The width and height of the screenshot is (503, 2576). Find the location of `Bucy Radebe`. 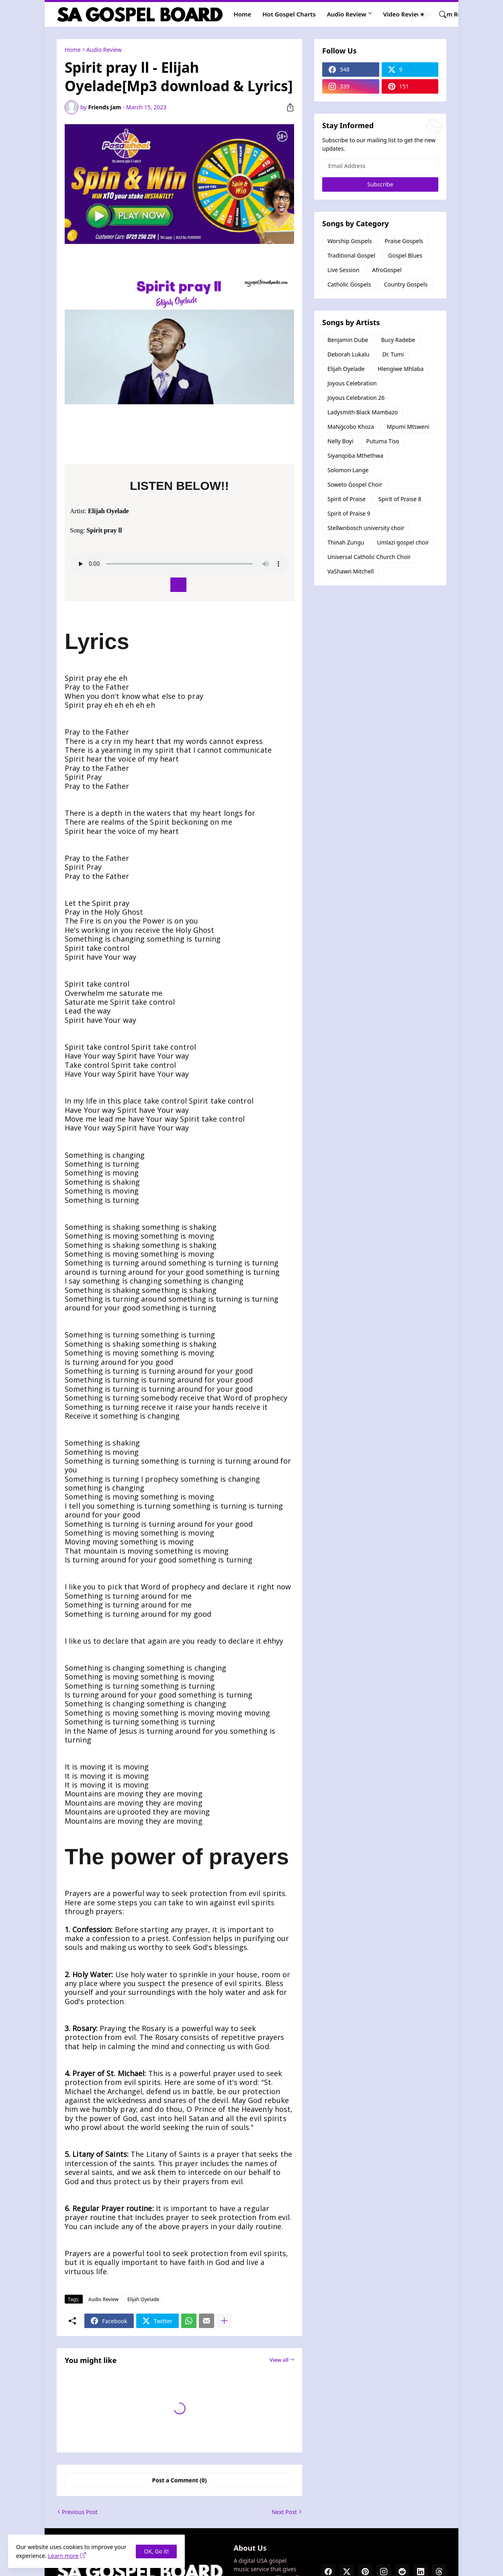

Bucy Radebe is located at coordinates (398, 340).